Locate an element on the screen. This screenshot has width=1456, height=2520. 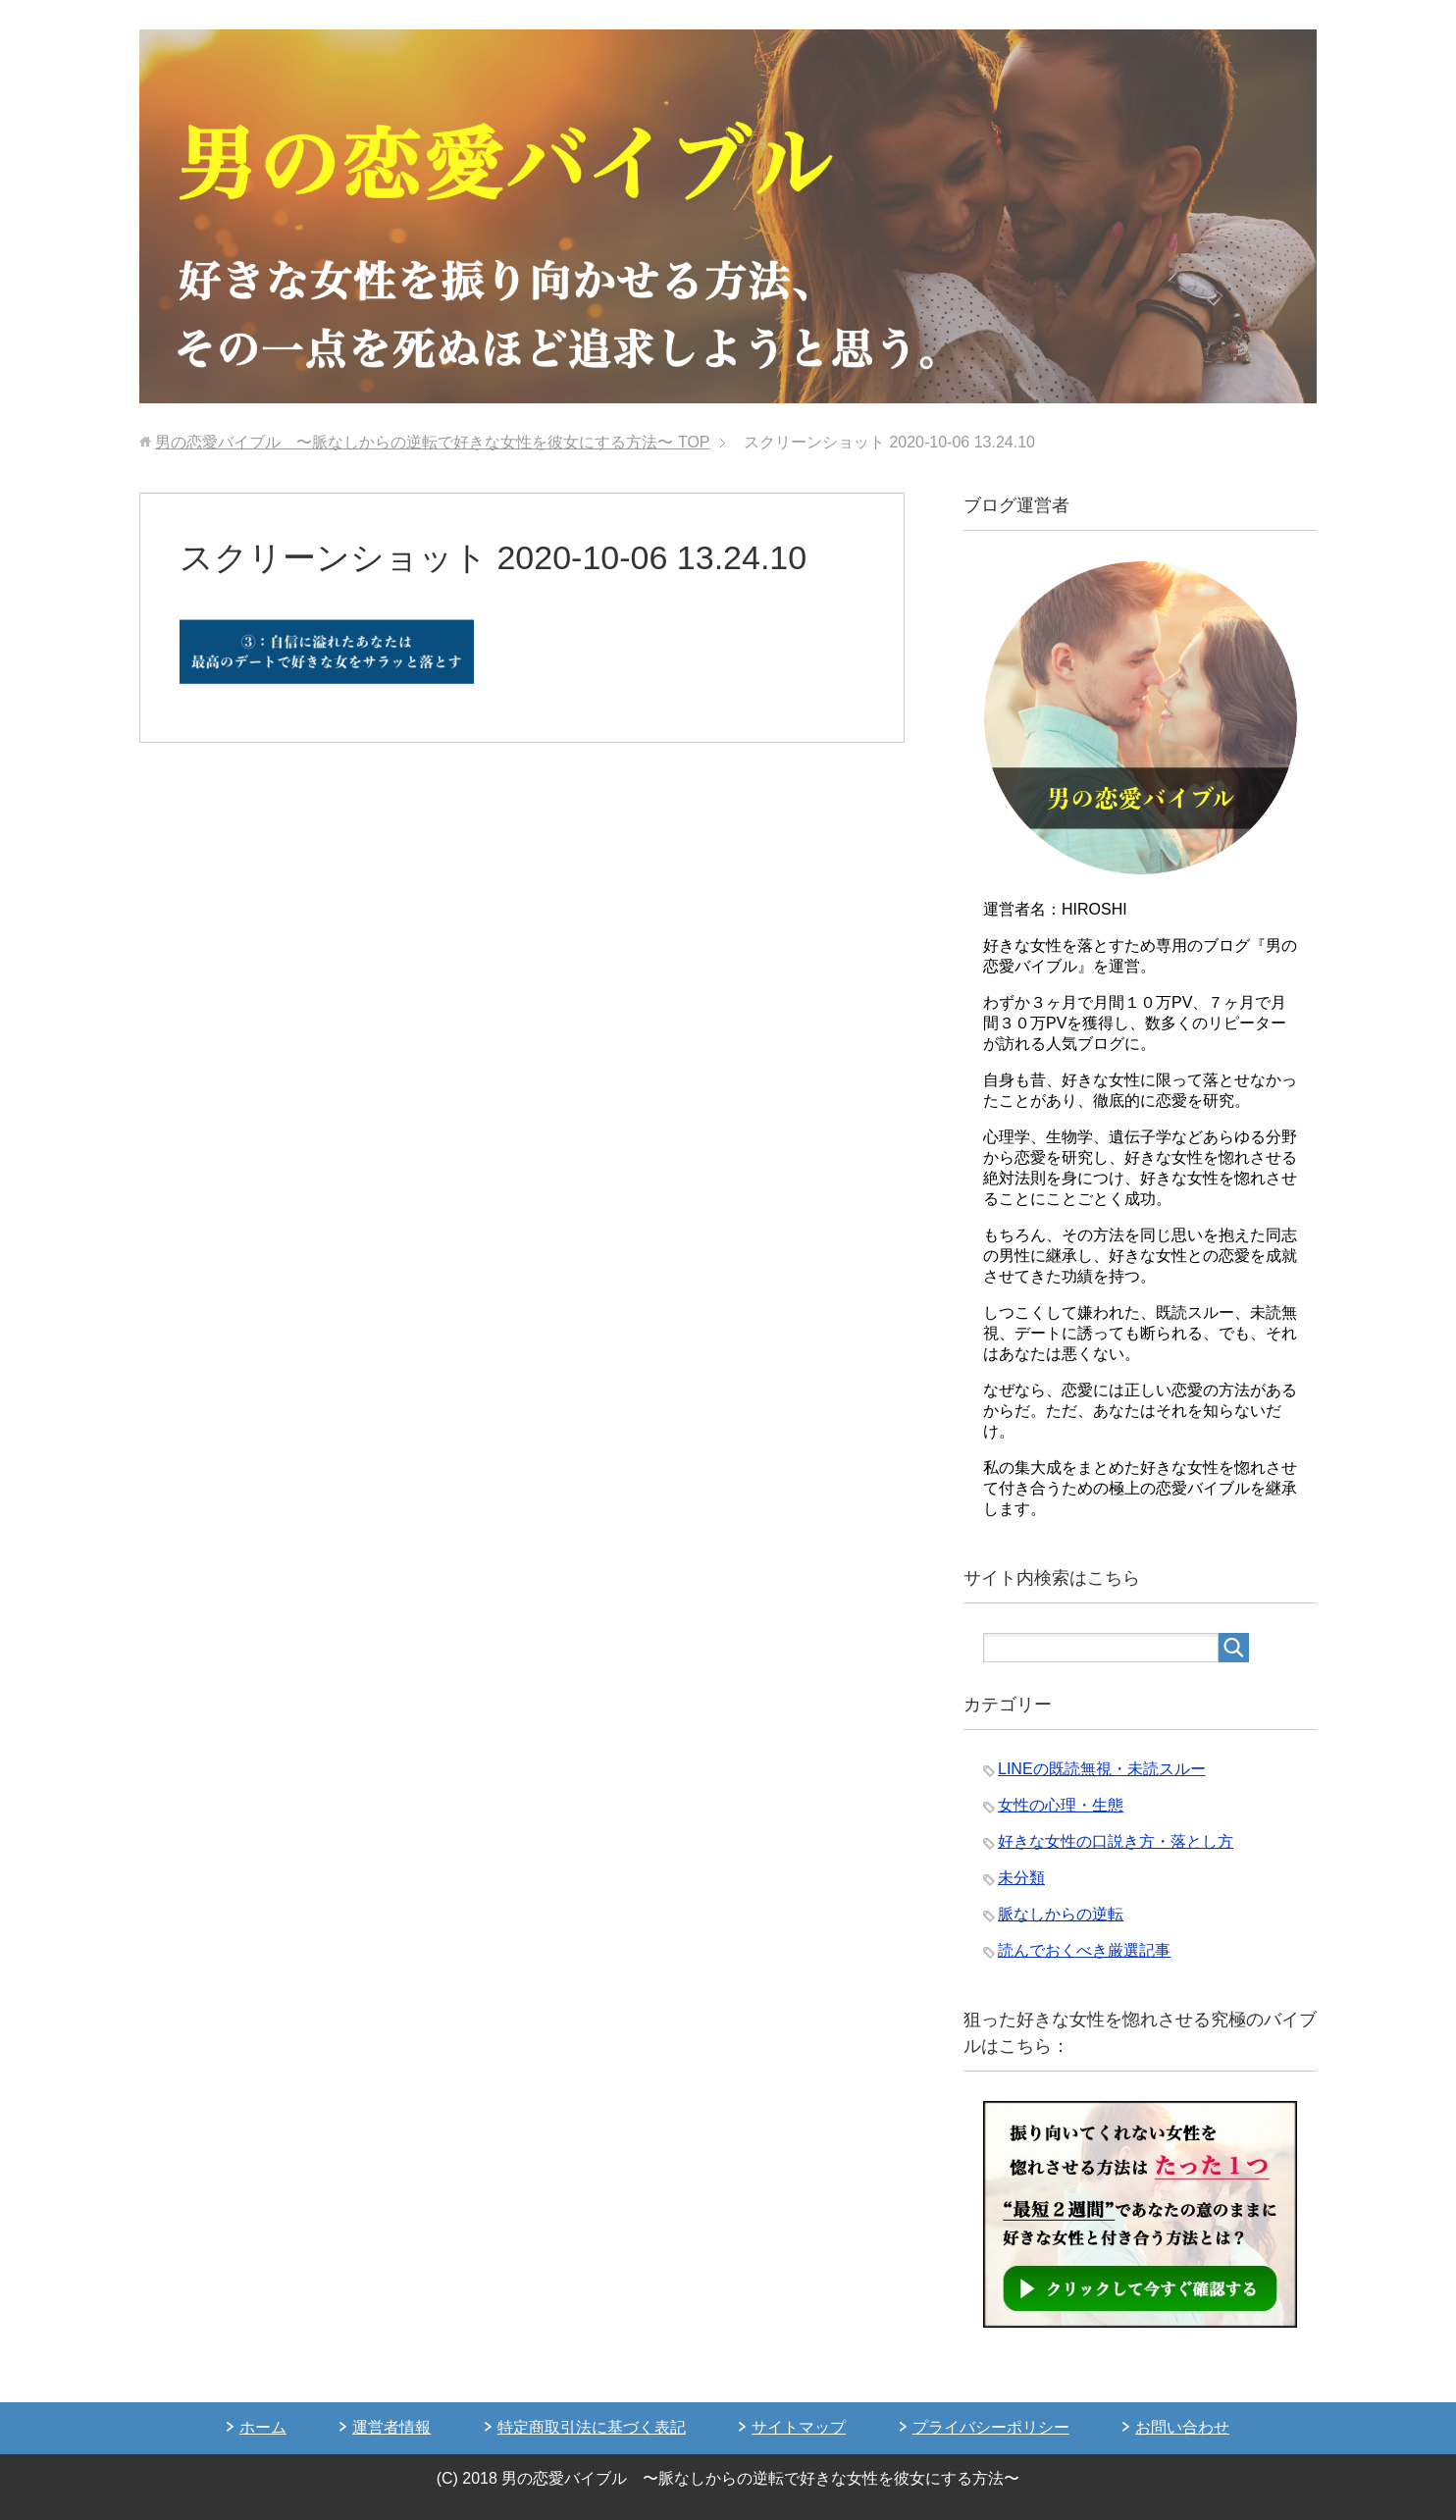
ホーム is located at coordinates (262, 2427).